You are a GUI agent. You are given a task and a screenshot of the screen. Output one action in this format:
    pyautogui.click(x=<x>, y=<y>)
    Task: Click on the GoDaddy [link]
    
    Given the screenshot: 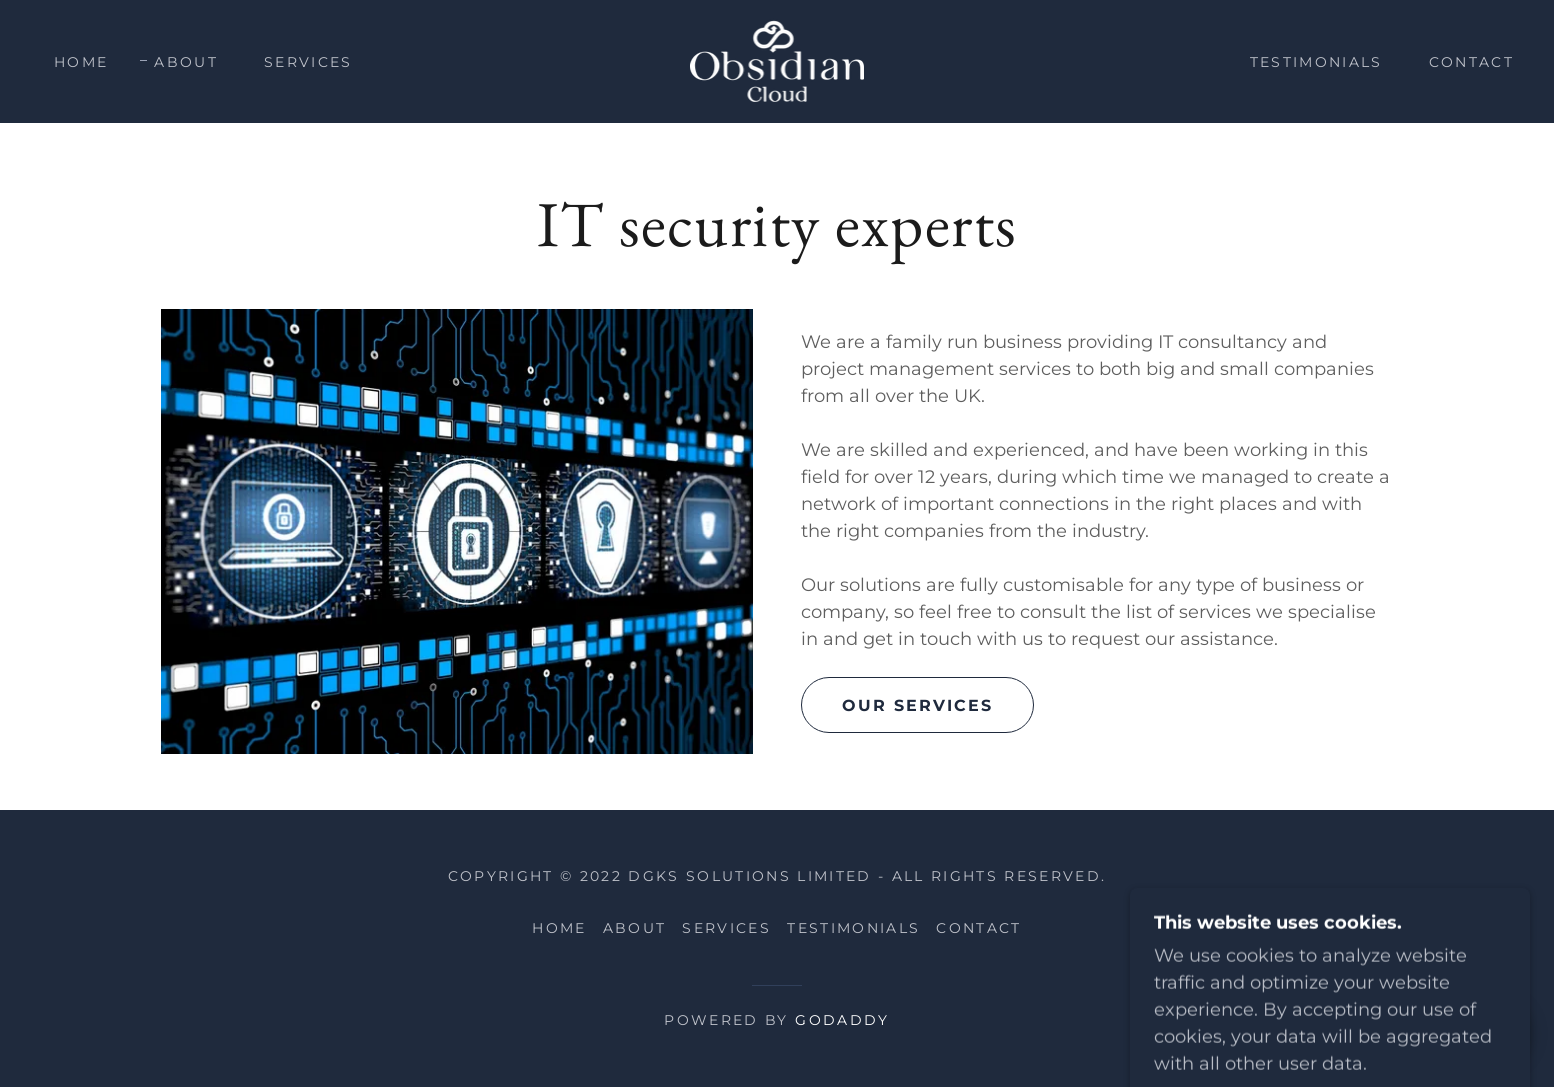 What is the action you would take?
    pyautogui.click(x=842, y=1020)
    